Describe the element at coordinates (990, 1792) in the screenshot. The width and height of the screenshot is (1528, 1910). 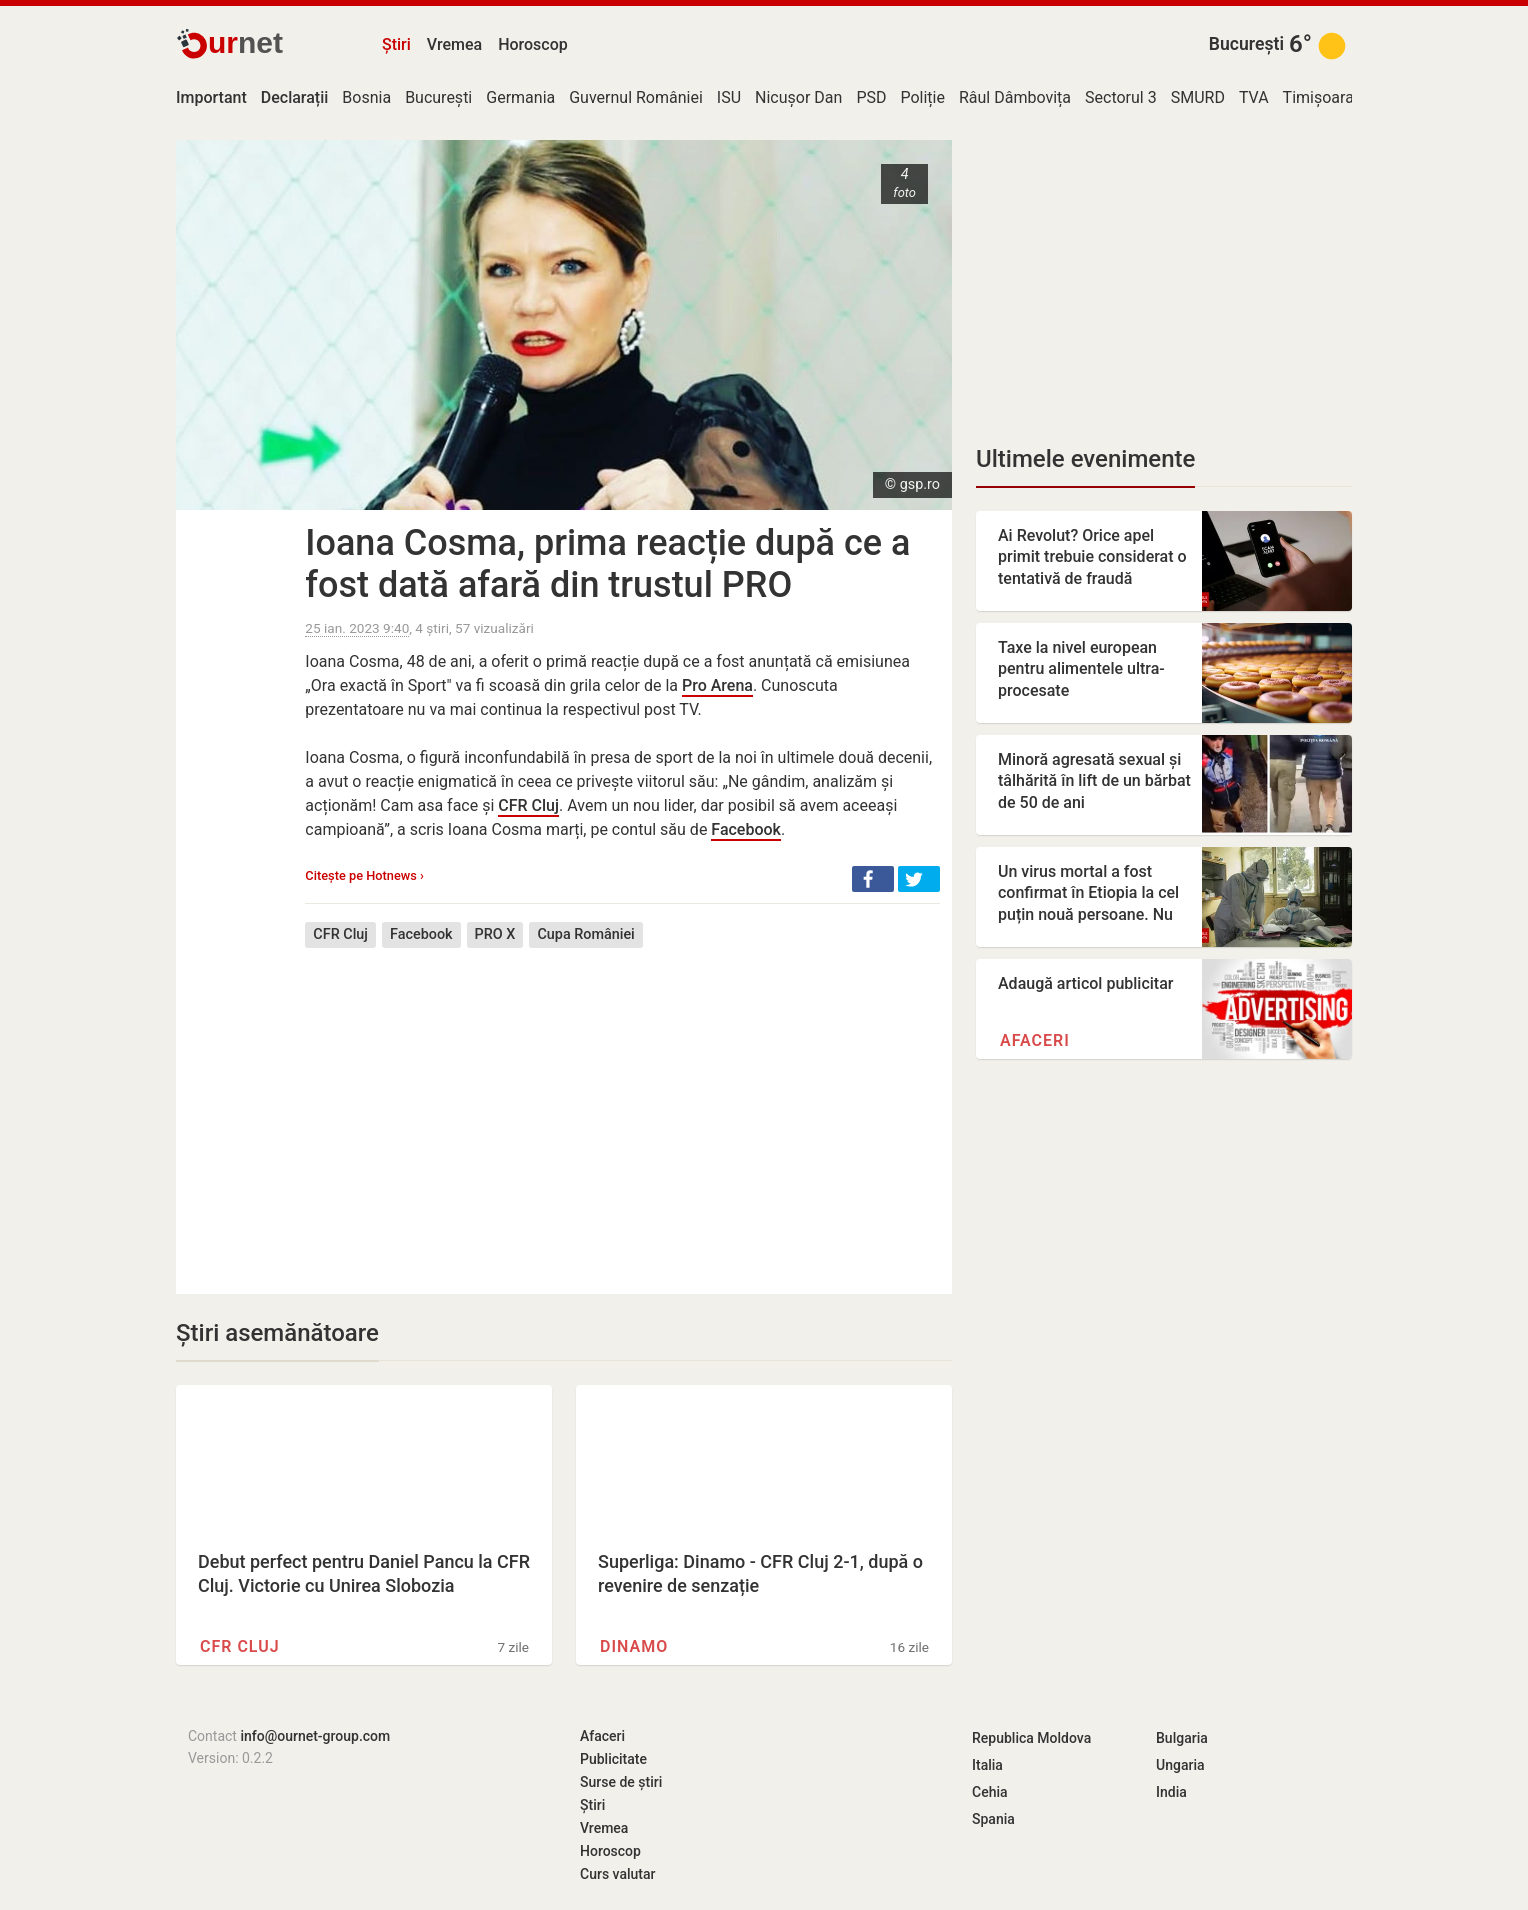
I see `Cehia` at that location.